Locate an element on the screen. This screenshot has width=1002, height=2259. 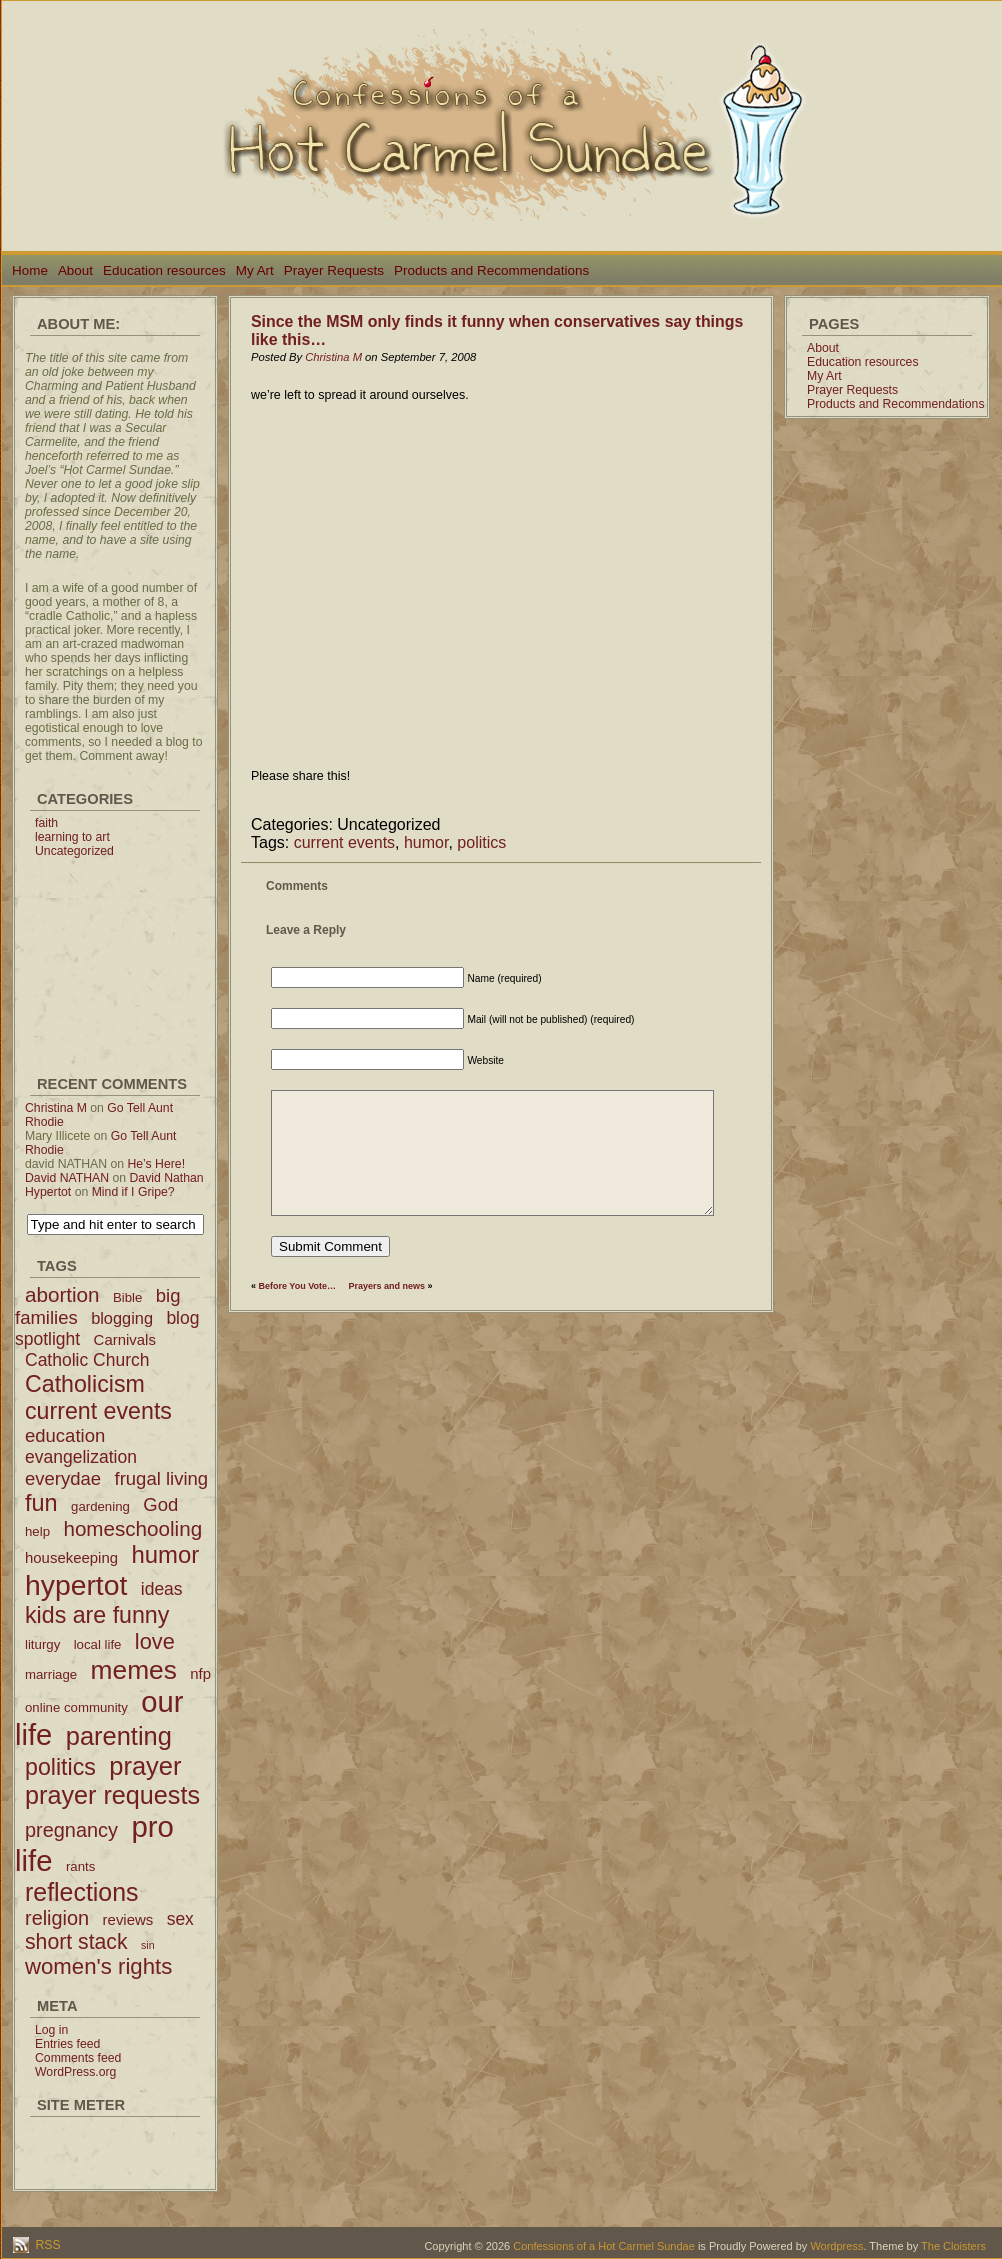
prayer requests [prayer requests (20 items)] is located at coordinates (112, 1795).